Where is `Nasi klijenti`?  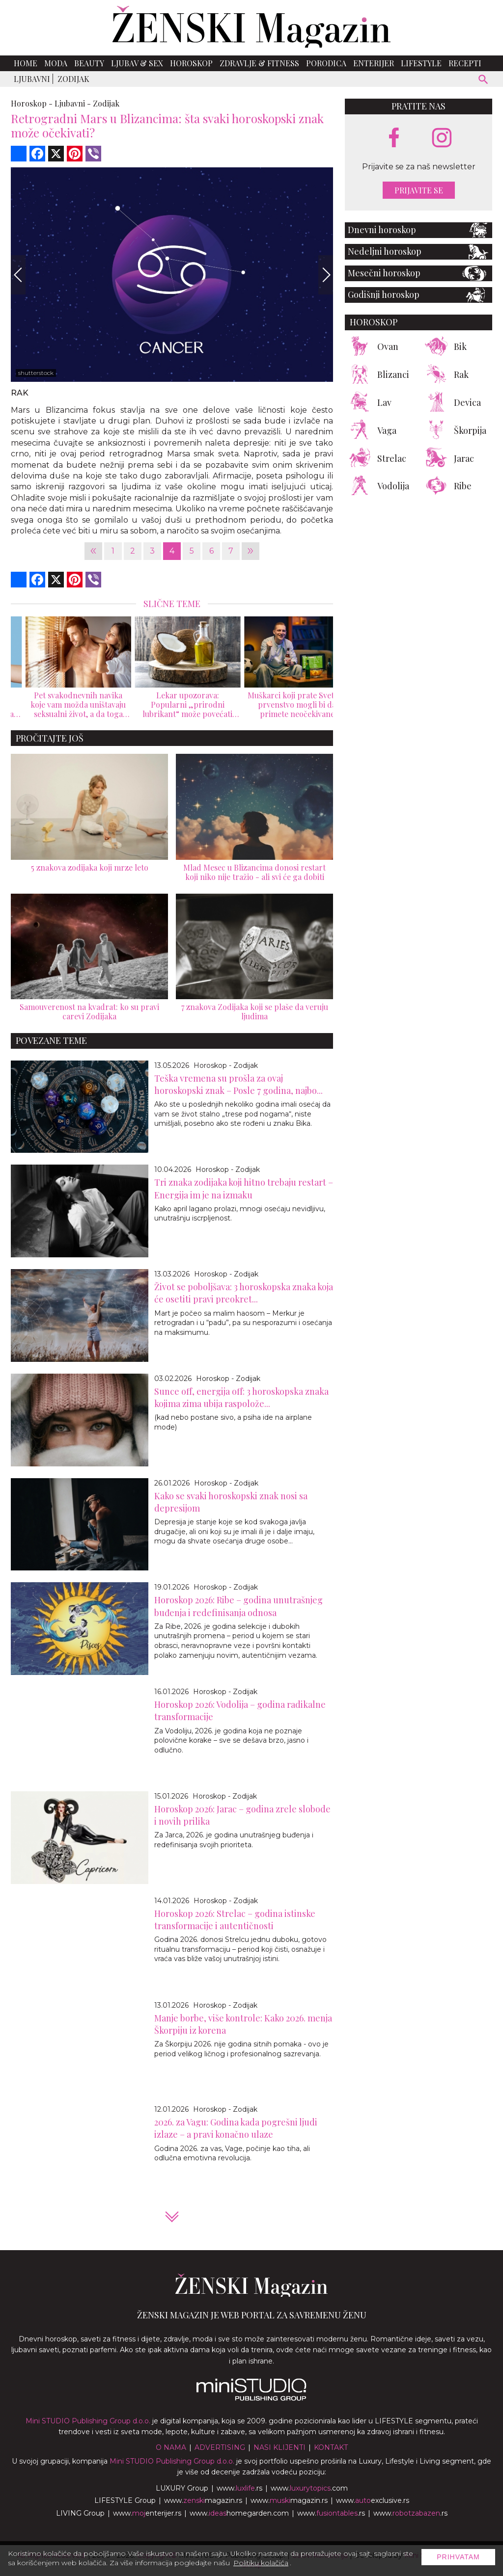 Nasi klijenti is located at coordinates (279, 2447).